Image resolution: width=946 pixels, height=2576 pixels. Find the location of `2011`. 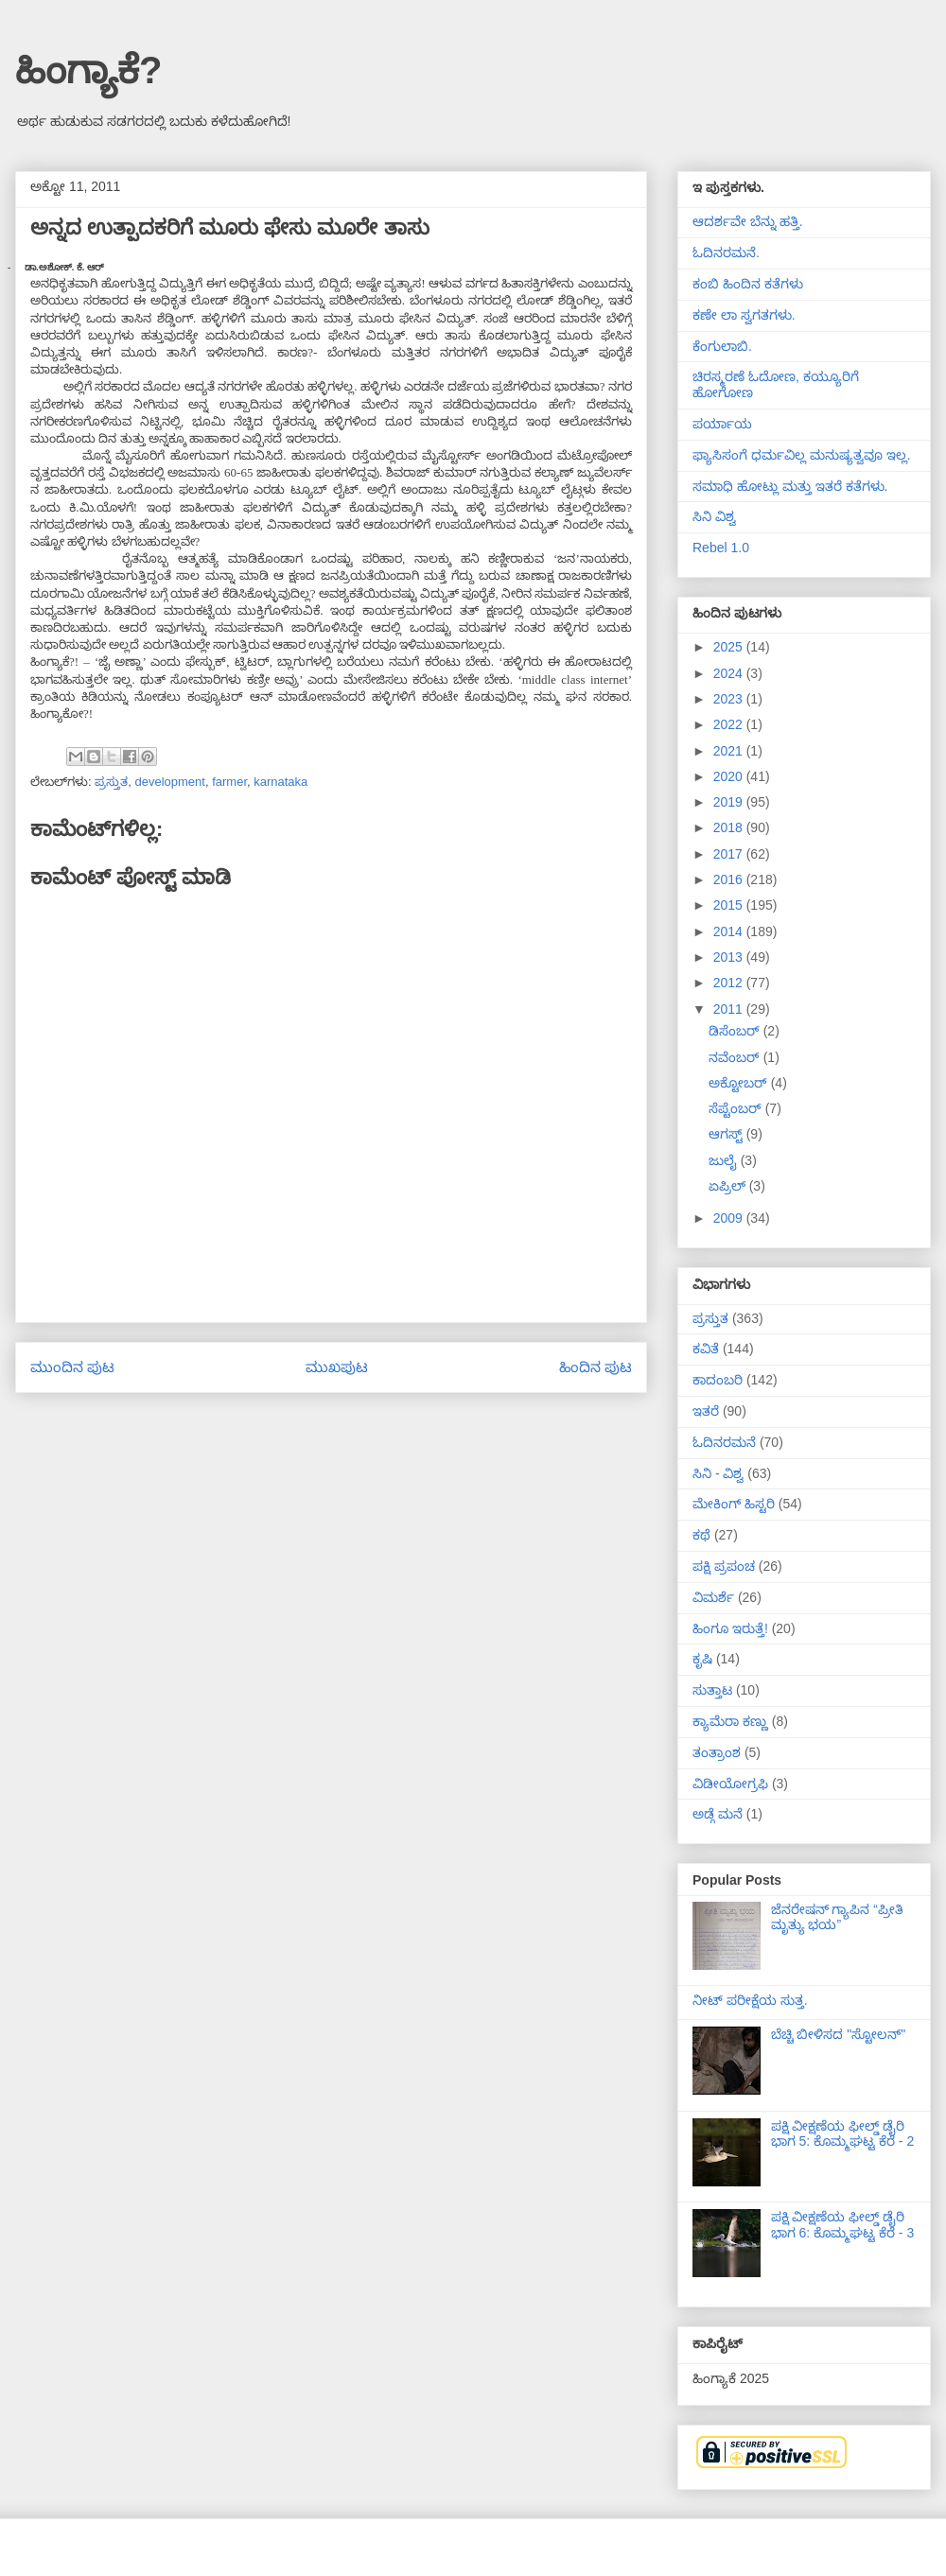

2011 is located at coordinates (729, 1009).